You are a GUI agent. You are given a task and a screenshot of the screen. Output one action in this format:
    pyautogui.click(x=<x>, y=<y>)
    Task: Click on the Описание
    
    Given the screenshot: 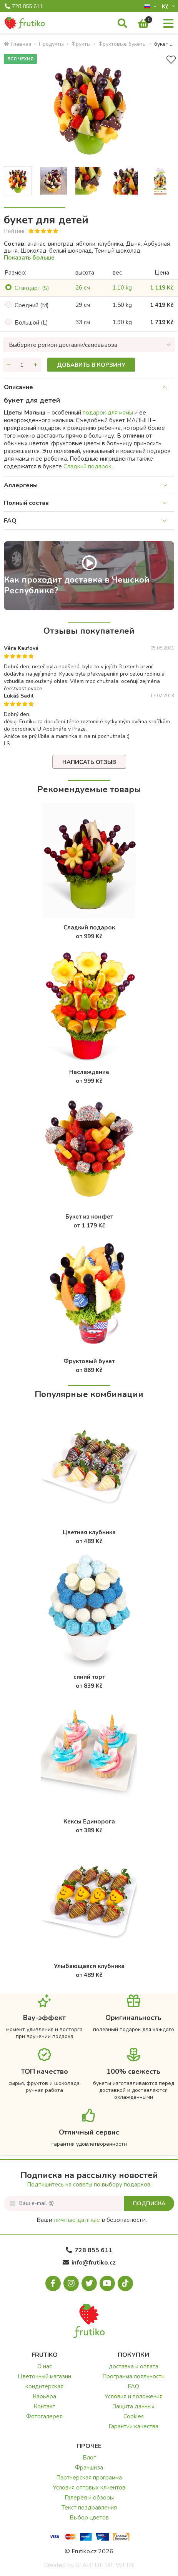 What is the action you would take?
    pyautogui.click(x=18, y=387)
    